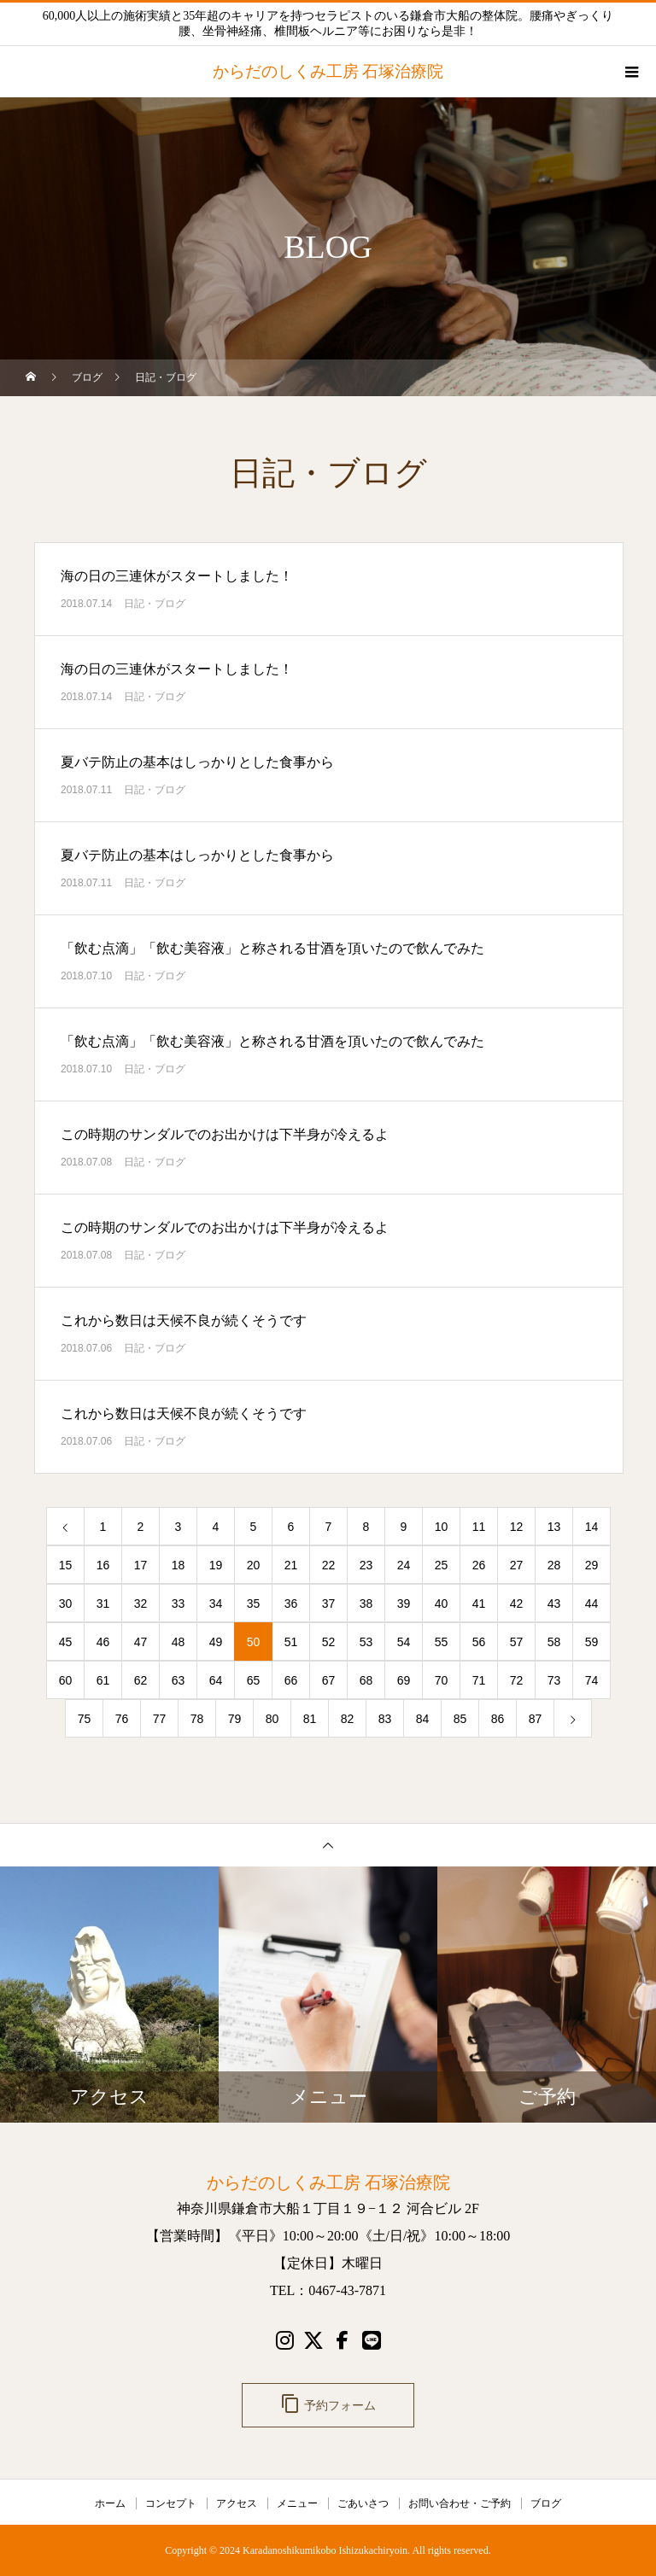  I want to click on 86, so click(498, 1719).